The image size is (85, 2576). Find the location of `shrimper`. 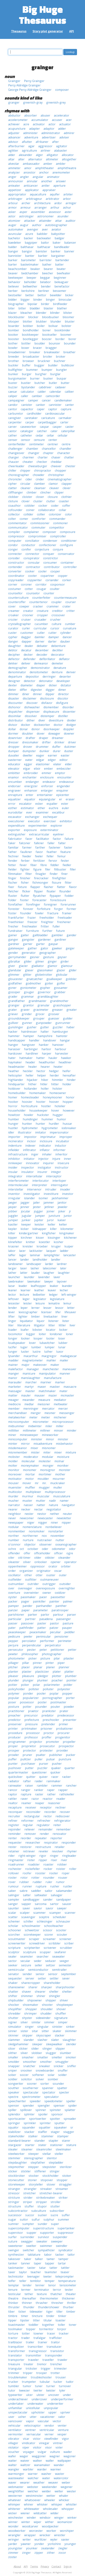

shrimper is located at coordinates (30, 2013).